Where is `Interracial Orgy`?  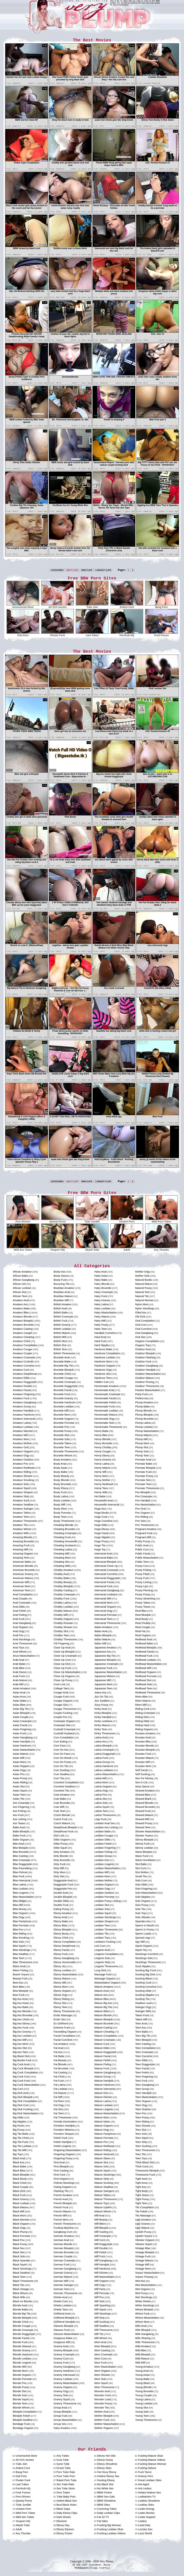 Interracial Orgy is located at coordinates (103, 1610).